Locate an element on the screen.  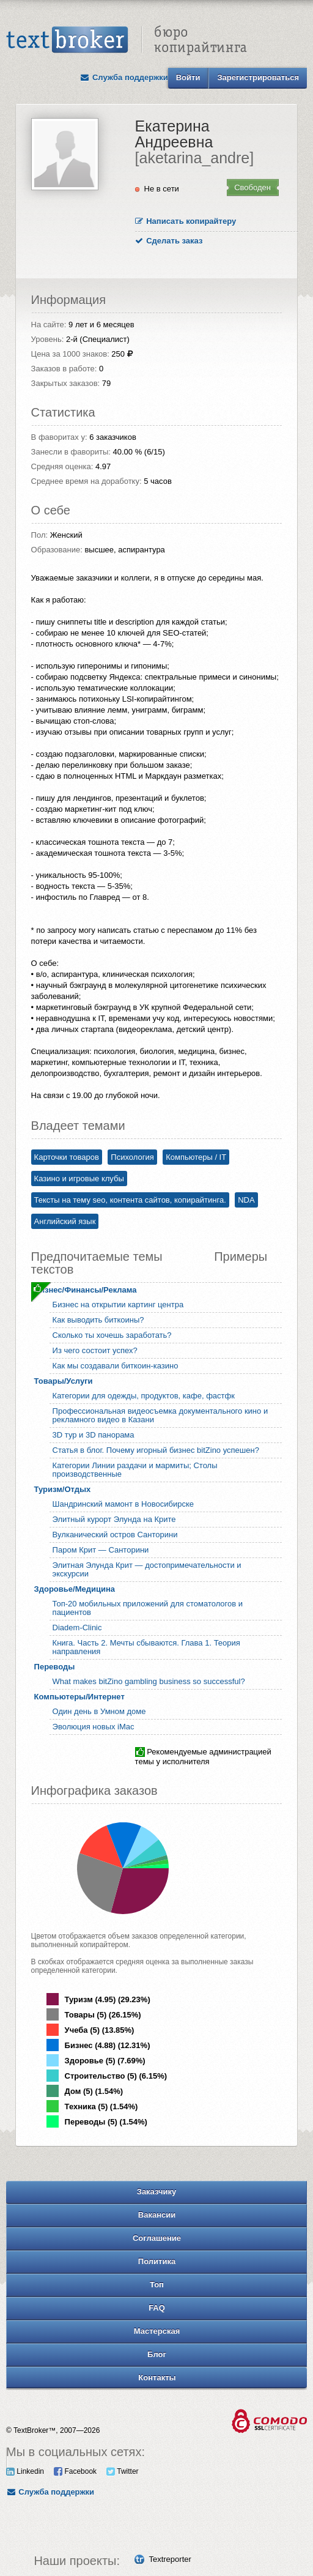
Бизнес/Финансы/Реклама is located at coordinates (85, 1289).